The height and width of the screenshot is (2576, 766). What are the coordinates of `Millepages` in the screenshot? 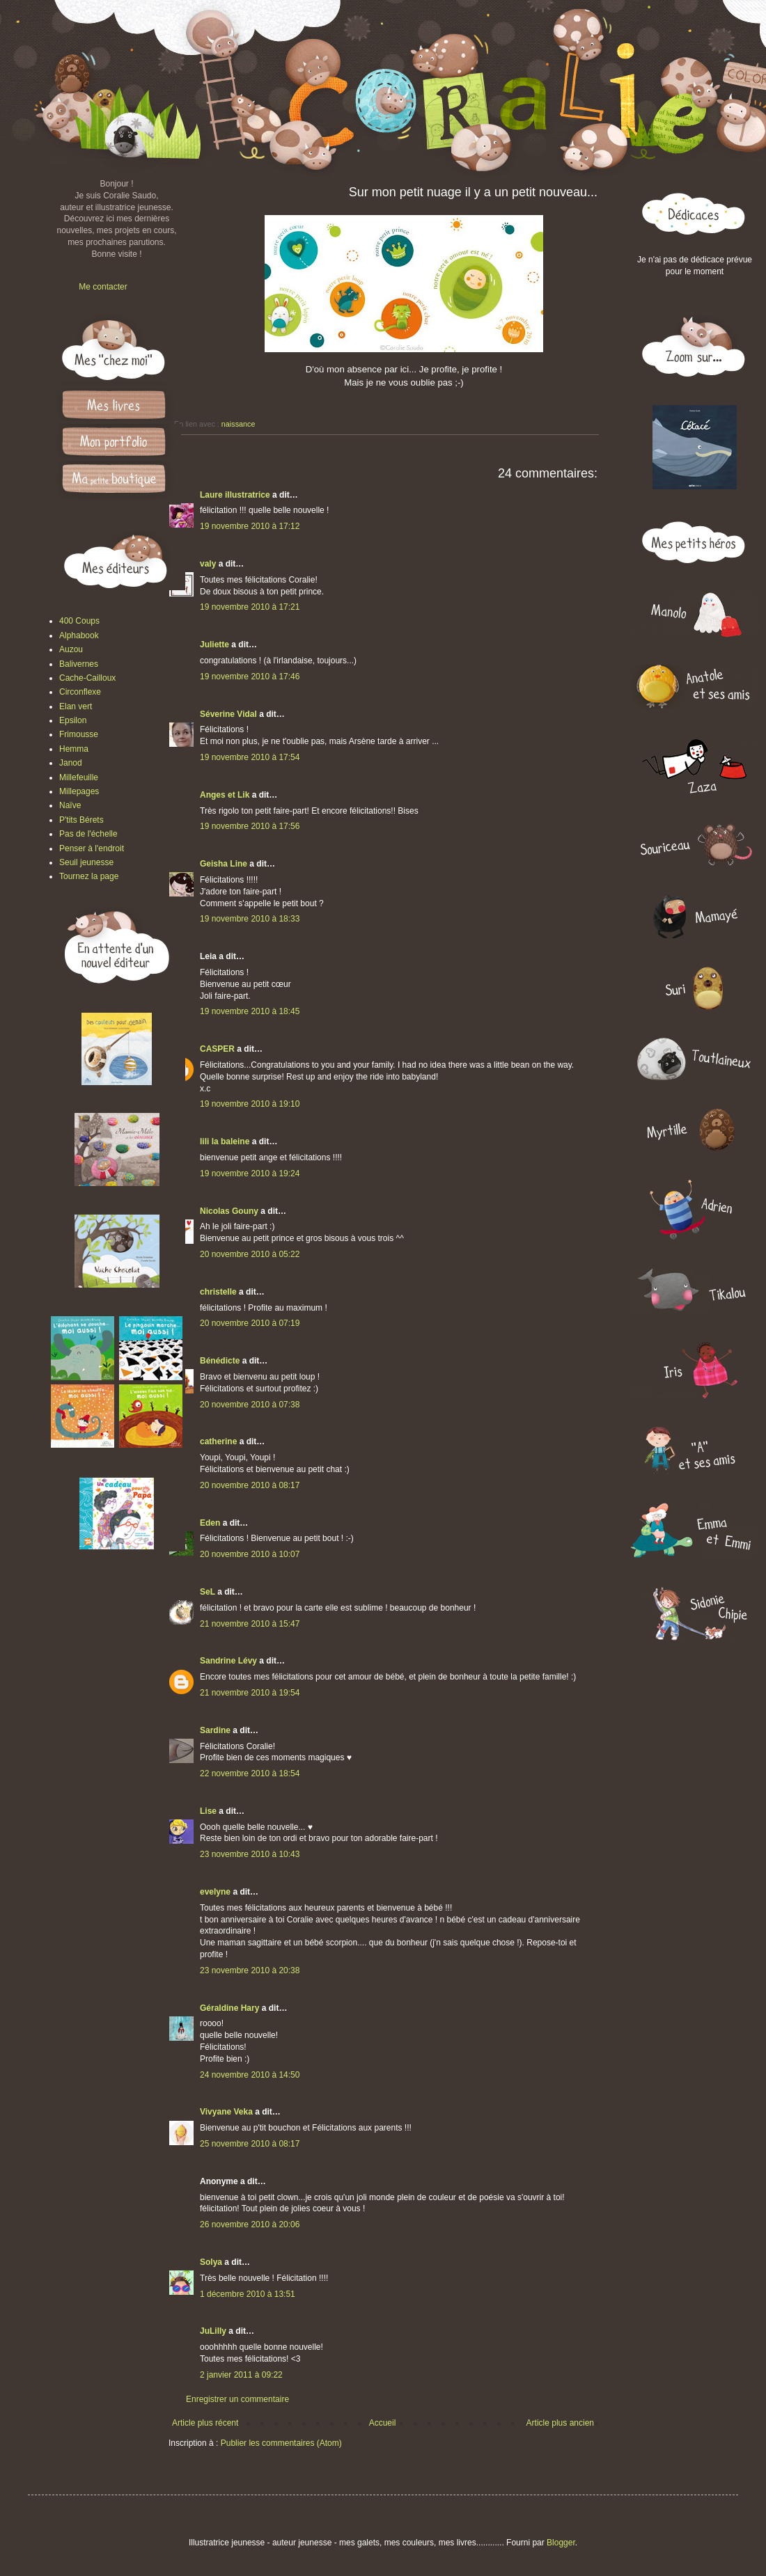 It's located at (79, 791).